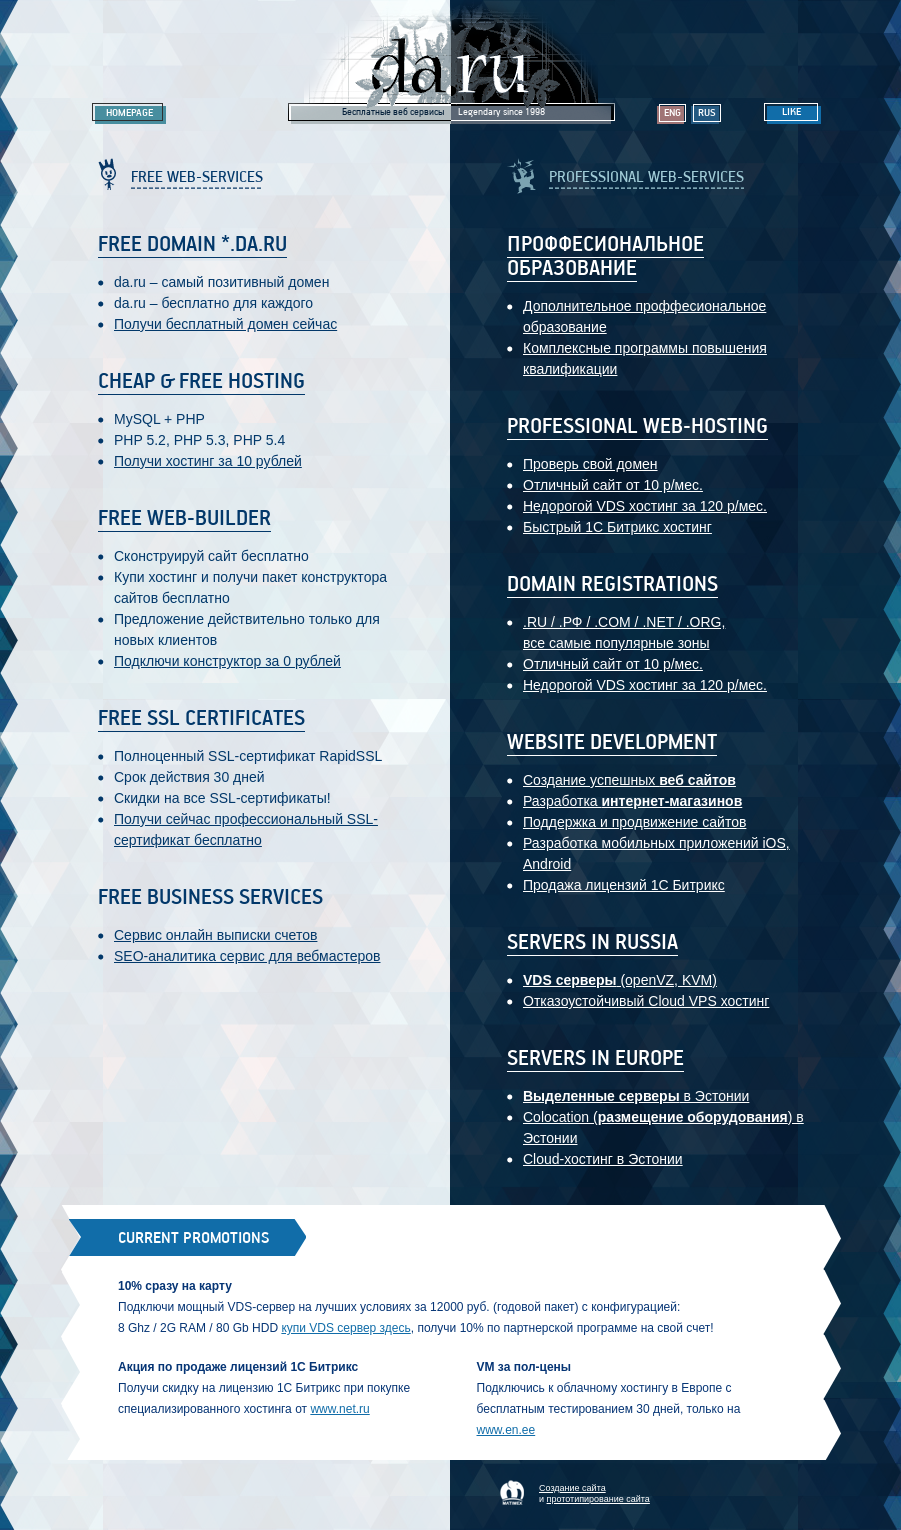 This screenshot has width=901, height=1530. Describe the element at coordinates (184, 519) in the screenshot. I see `Free web-builder` at that location.